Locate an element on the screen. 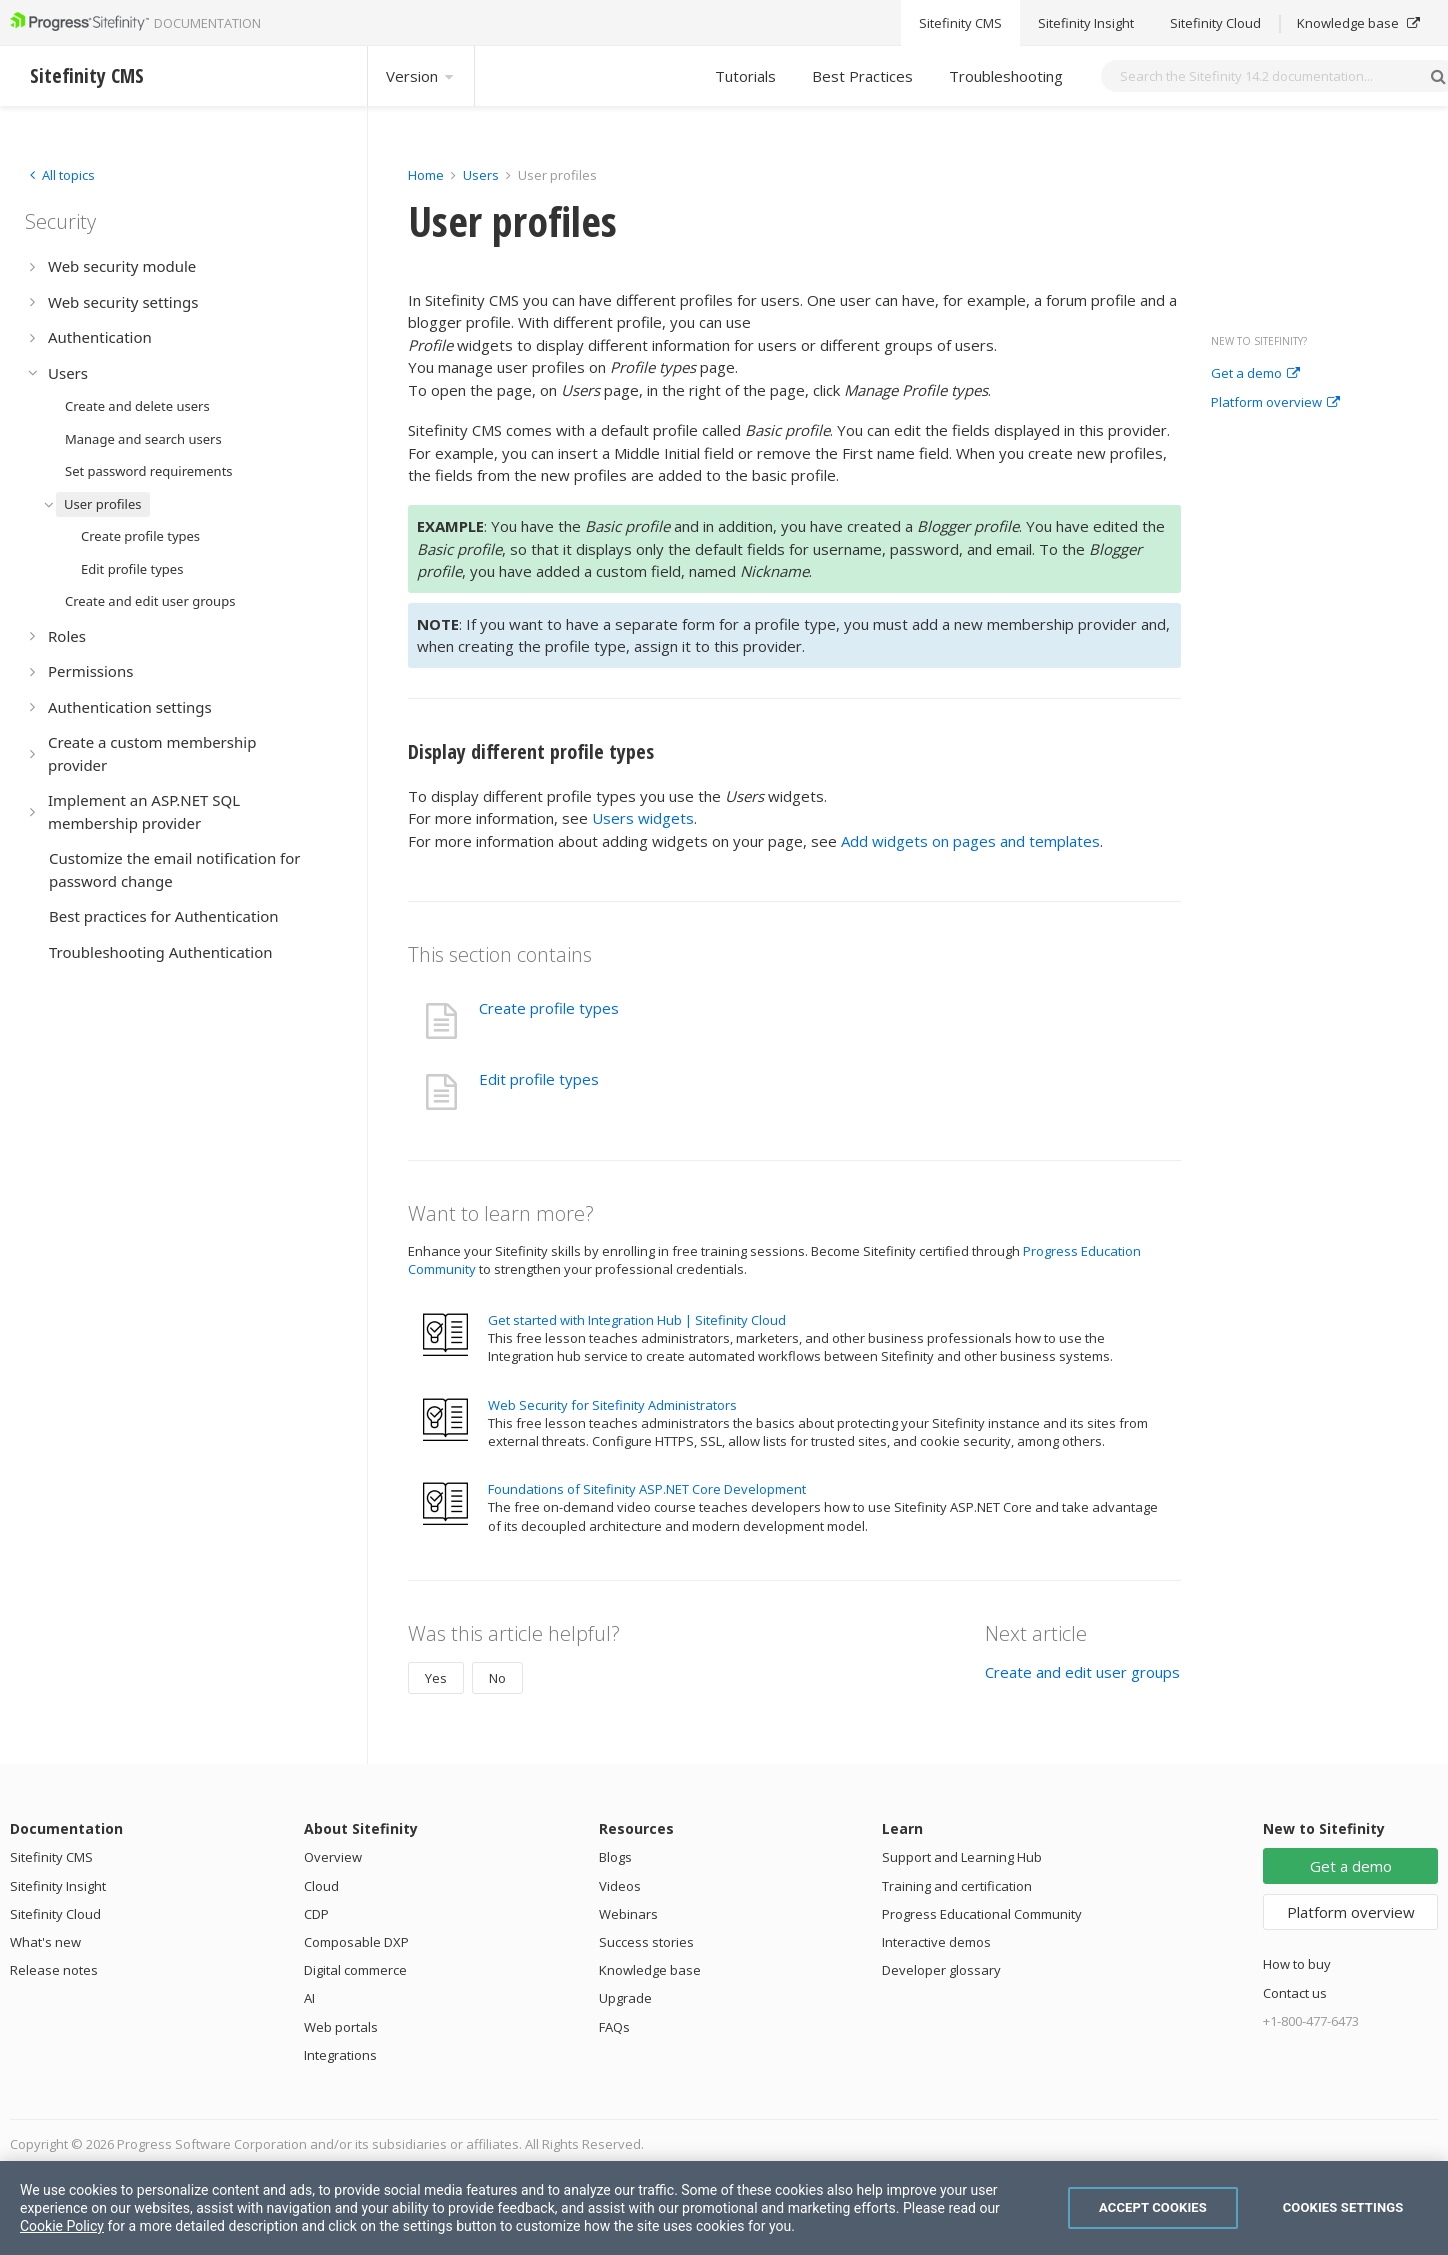 The image size is (1448, 2255). Users is located at coordinates (481, 175).